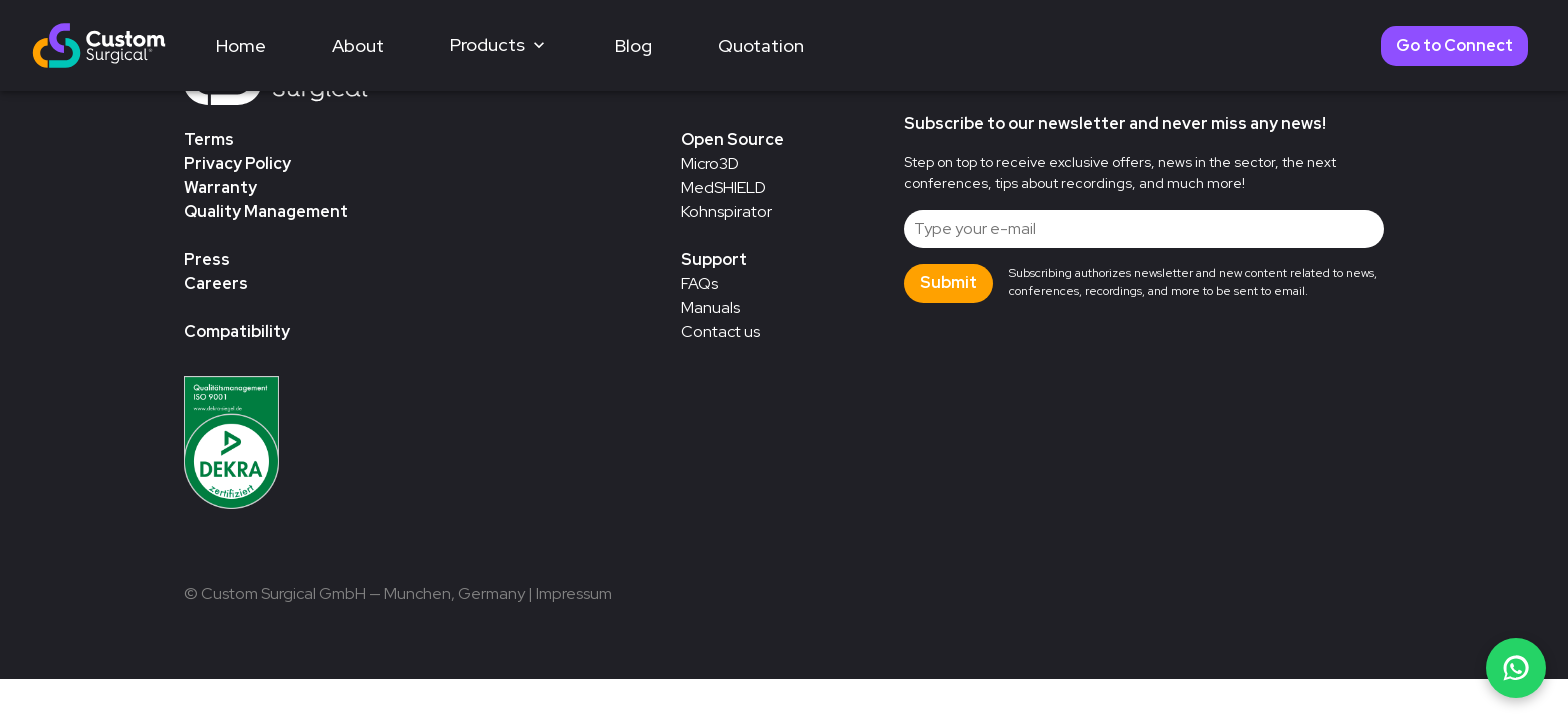 Image resolution: width=1568 pixels, height=720 pixels. What do you see at coordinates (266, 211) in the screenshot?
I see `Quality Management` at bounding box center [266, 211].